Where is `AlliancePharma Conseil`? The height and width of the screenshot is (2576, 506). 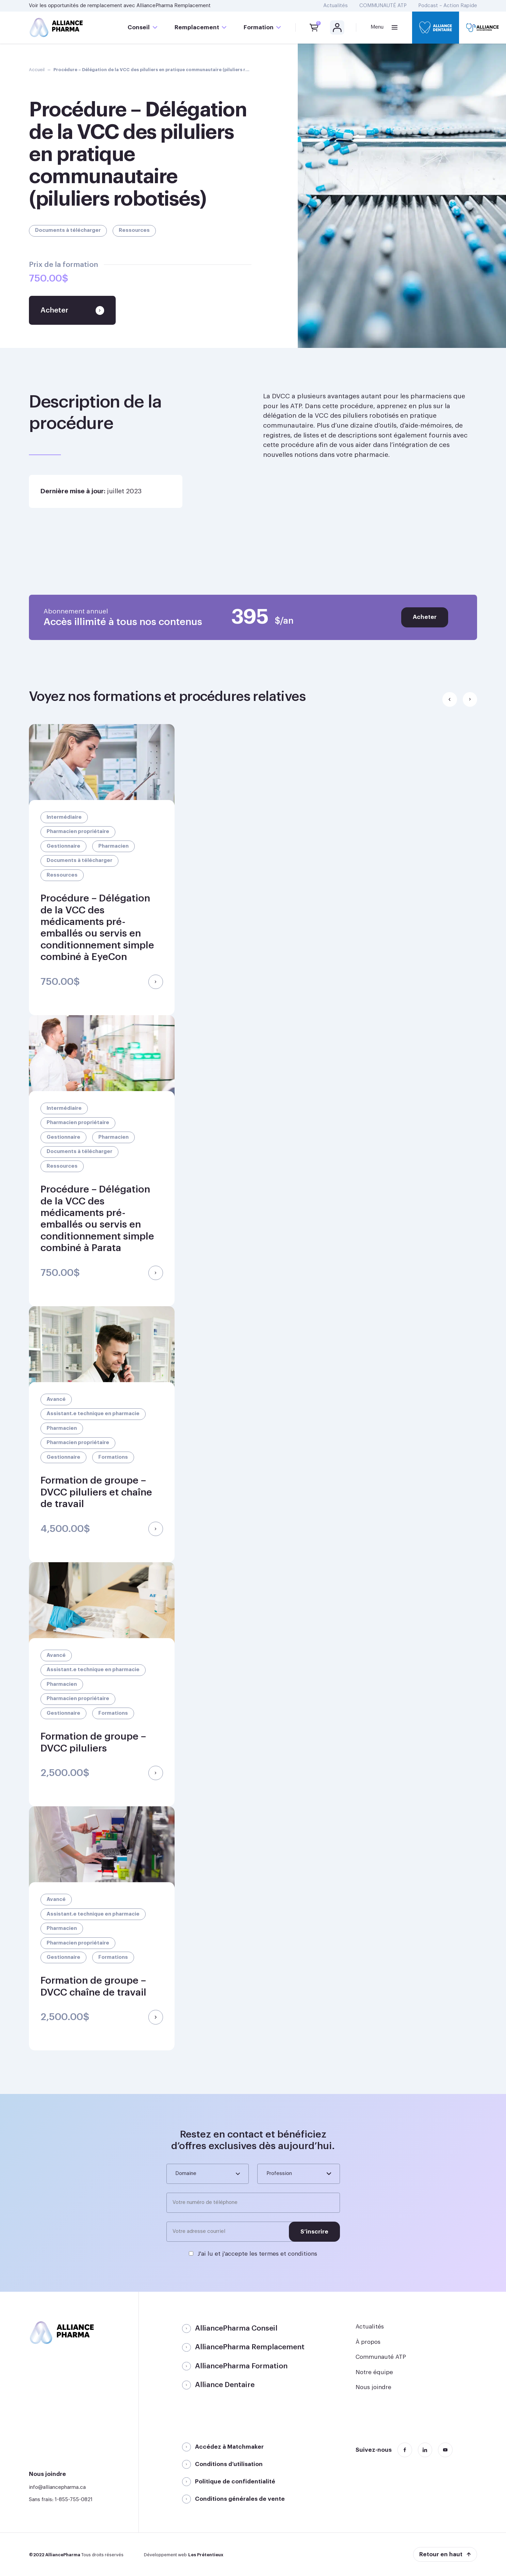 AlliancePharma Conseil is located at coordinates (236, 2328).